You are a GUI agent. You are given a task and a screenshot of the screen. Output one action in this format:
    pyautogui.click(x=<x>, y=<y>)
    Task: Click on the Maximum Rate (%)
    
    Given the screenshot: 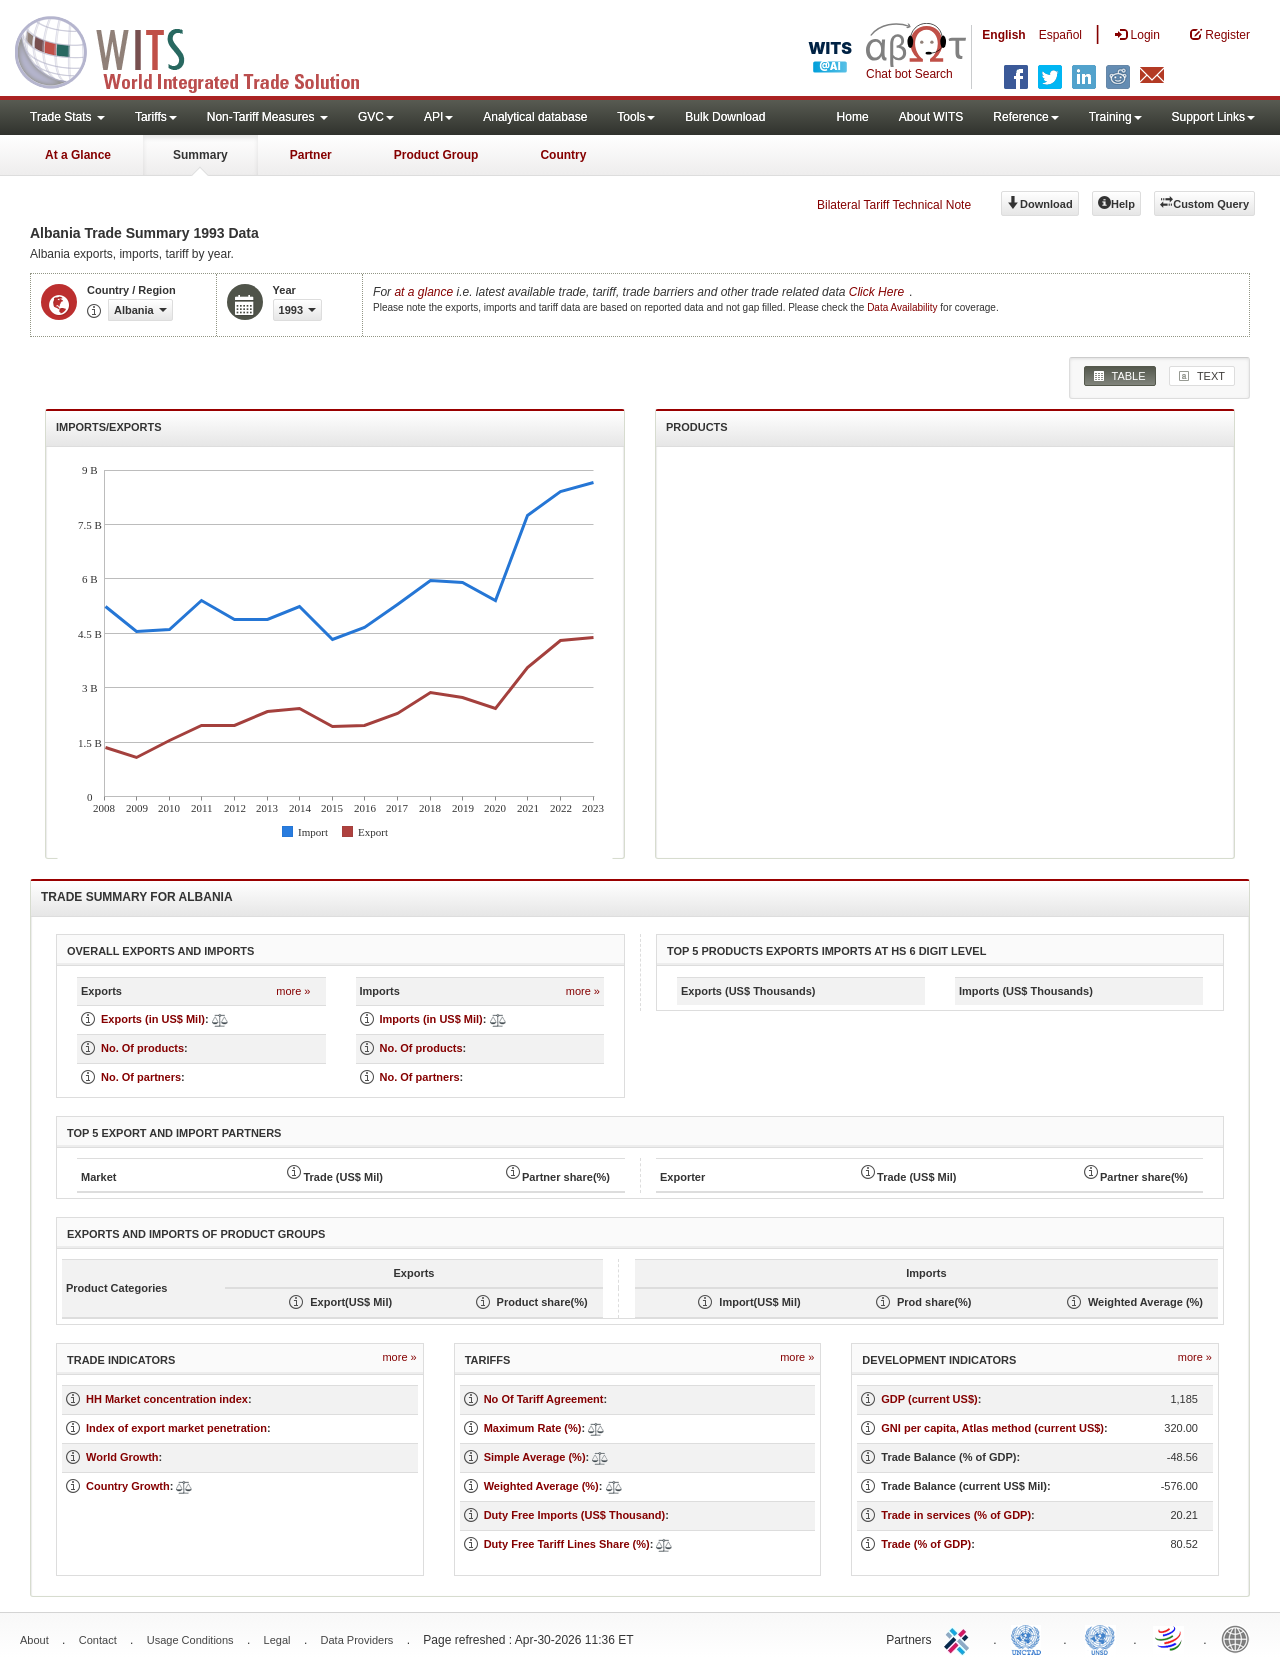 What is the action you would take?
    pyautogui.click(x=533, y=1428)
    